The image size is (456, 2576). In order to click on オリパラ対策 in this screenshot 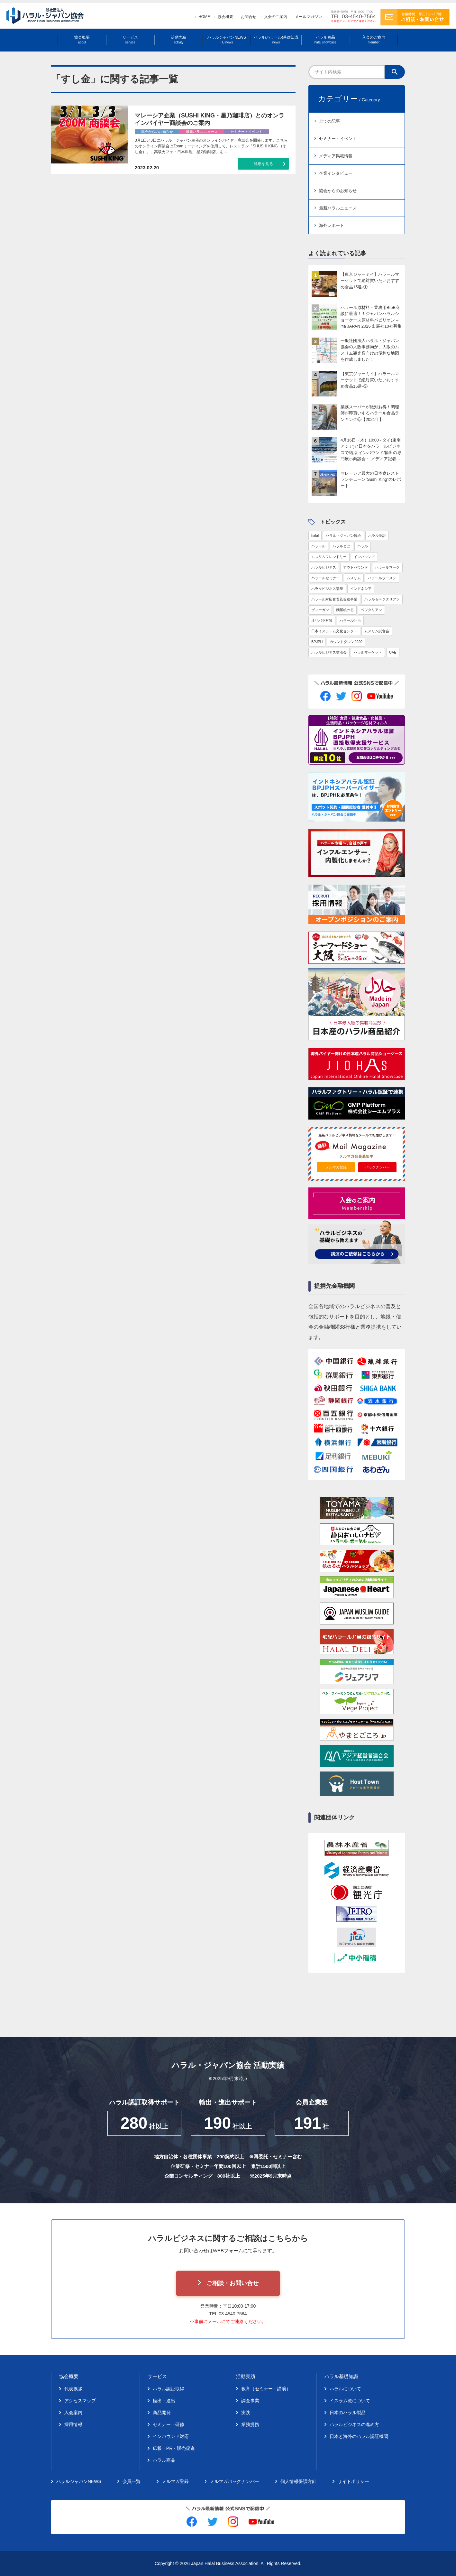, I will do `click(322, 620)`.